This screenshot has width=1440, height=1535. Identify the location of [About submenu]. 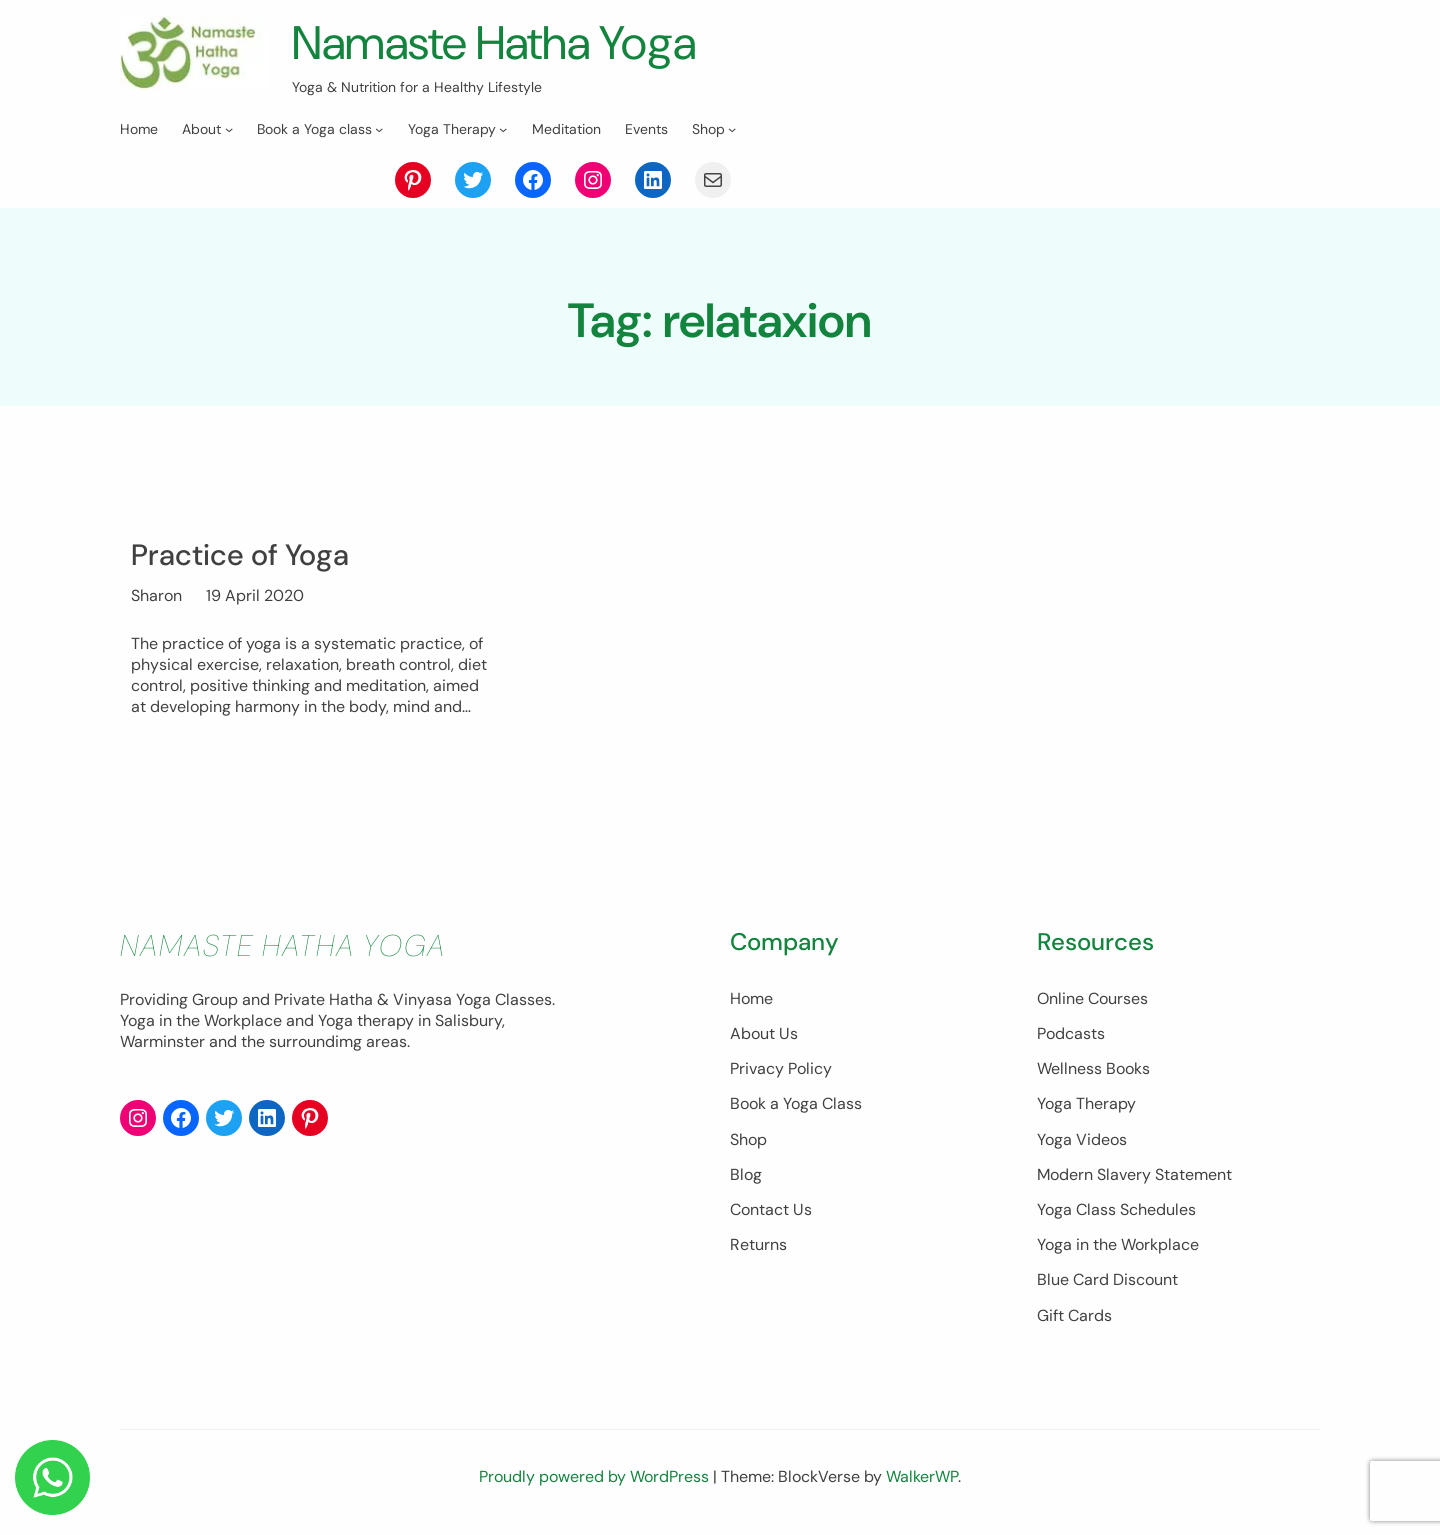
(229, 129).